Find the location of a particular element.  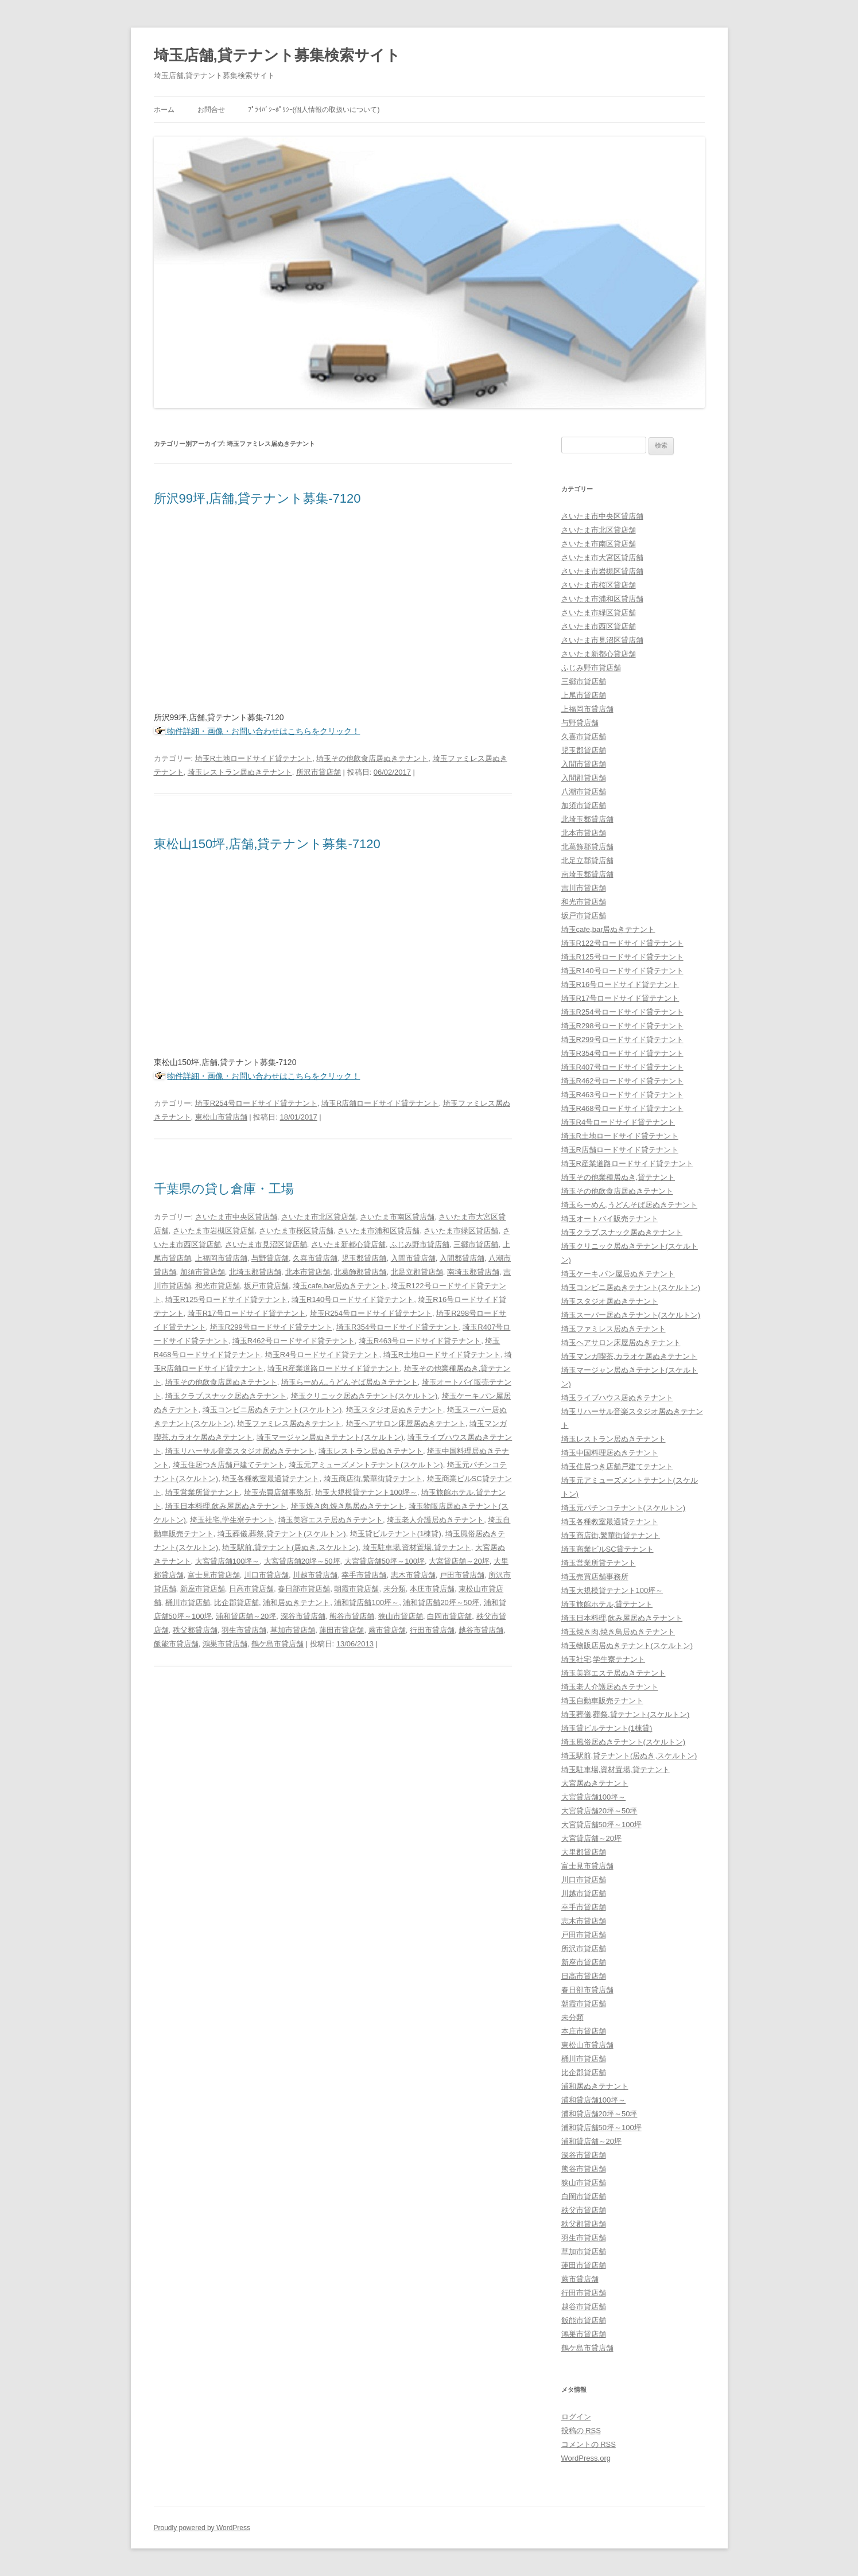

深谷市貸店舗 is located at coordinates (303, 1616).